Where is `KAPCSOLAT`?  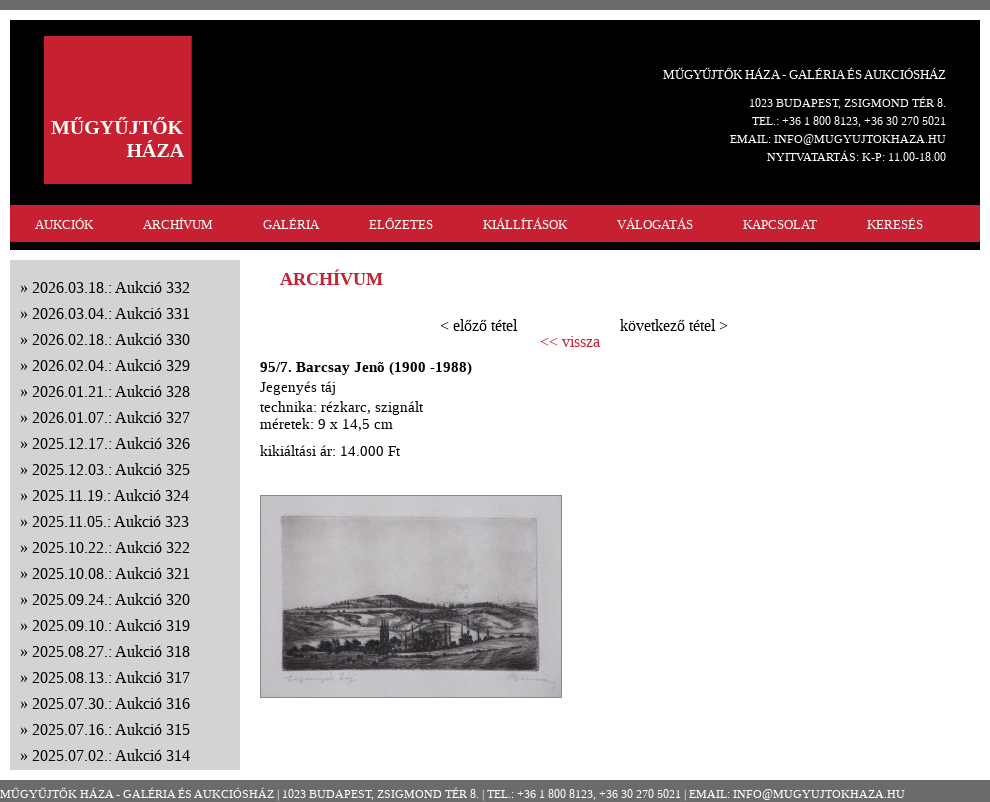
KAPCSOLAT is located at coordinates (780, 224).